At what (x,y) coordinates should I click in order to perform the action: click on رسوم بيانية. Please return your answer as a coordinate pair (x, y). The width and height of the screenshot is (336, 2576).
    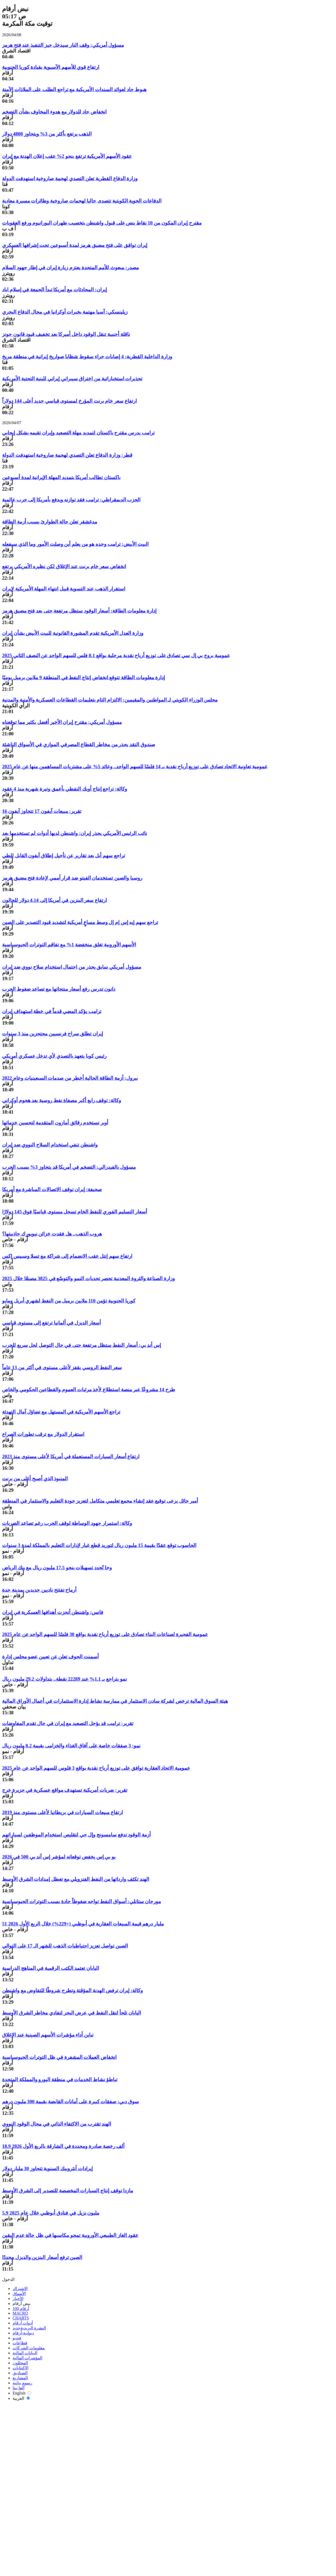
    Looking at the image, I should click on (22, 2383).